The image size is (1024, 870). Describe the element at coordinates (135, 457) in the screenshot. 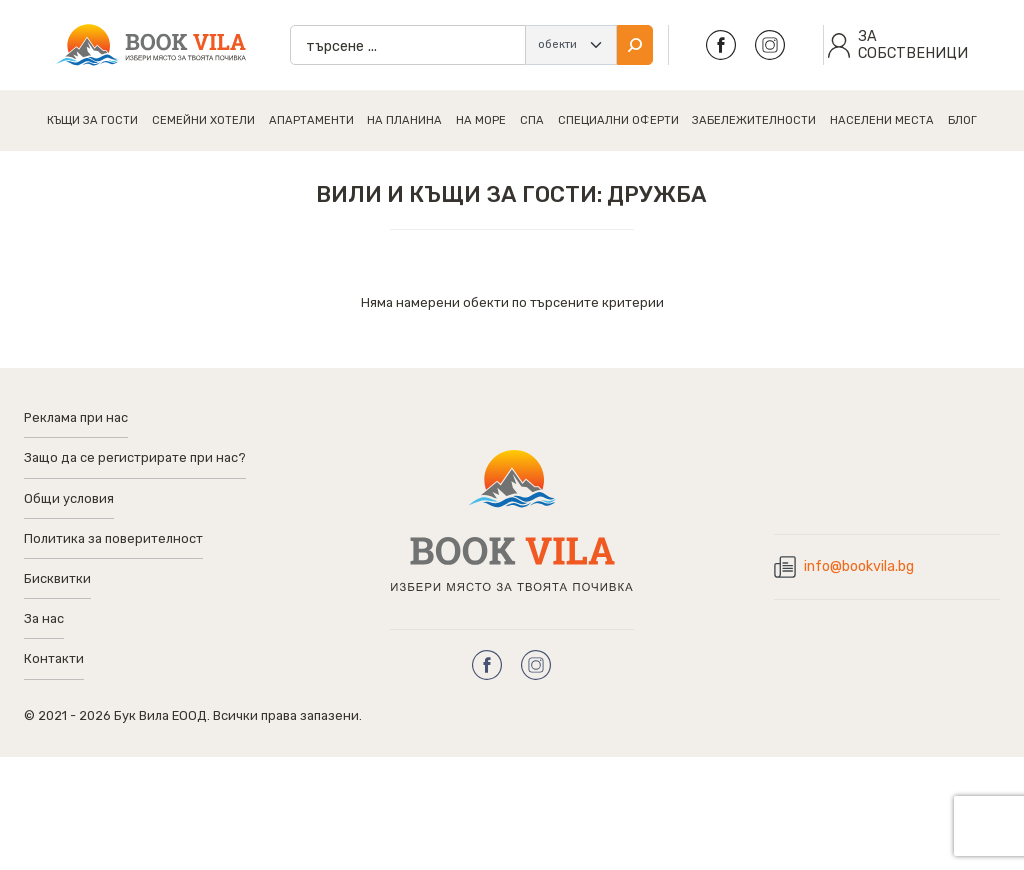

I see `Защо да се регистрирате при нас?` at that location.